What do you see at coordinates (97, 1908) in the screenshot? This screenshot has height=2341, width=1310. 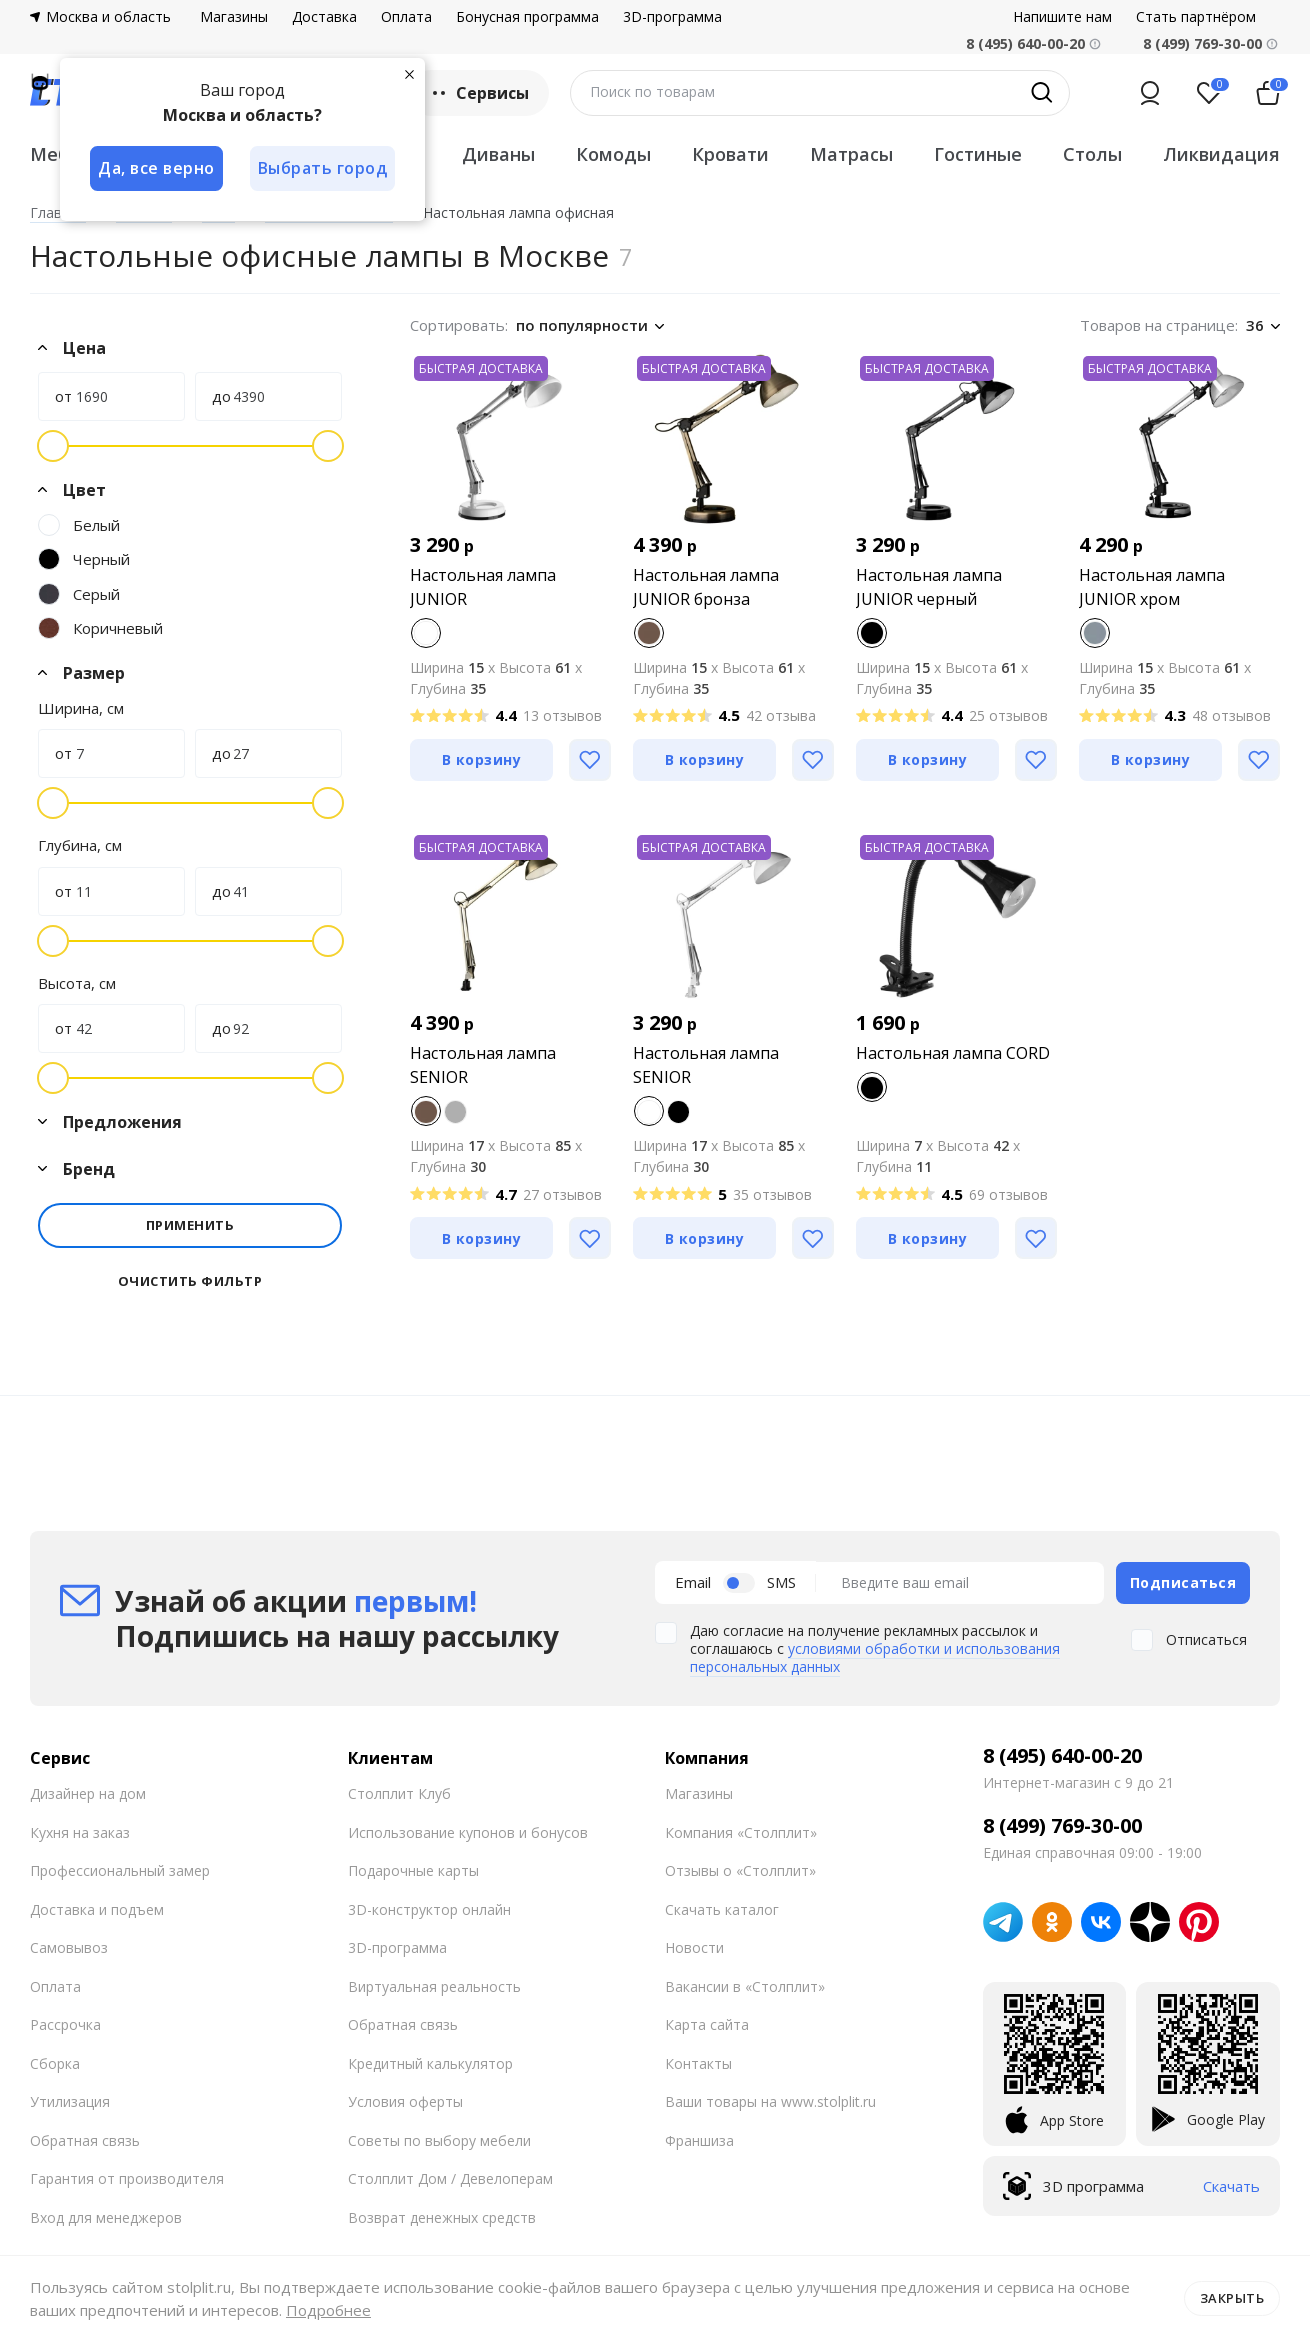 I see `Доставка и подъем` at bounding box center [97, 1908].